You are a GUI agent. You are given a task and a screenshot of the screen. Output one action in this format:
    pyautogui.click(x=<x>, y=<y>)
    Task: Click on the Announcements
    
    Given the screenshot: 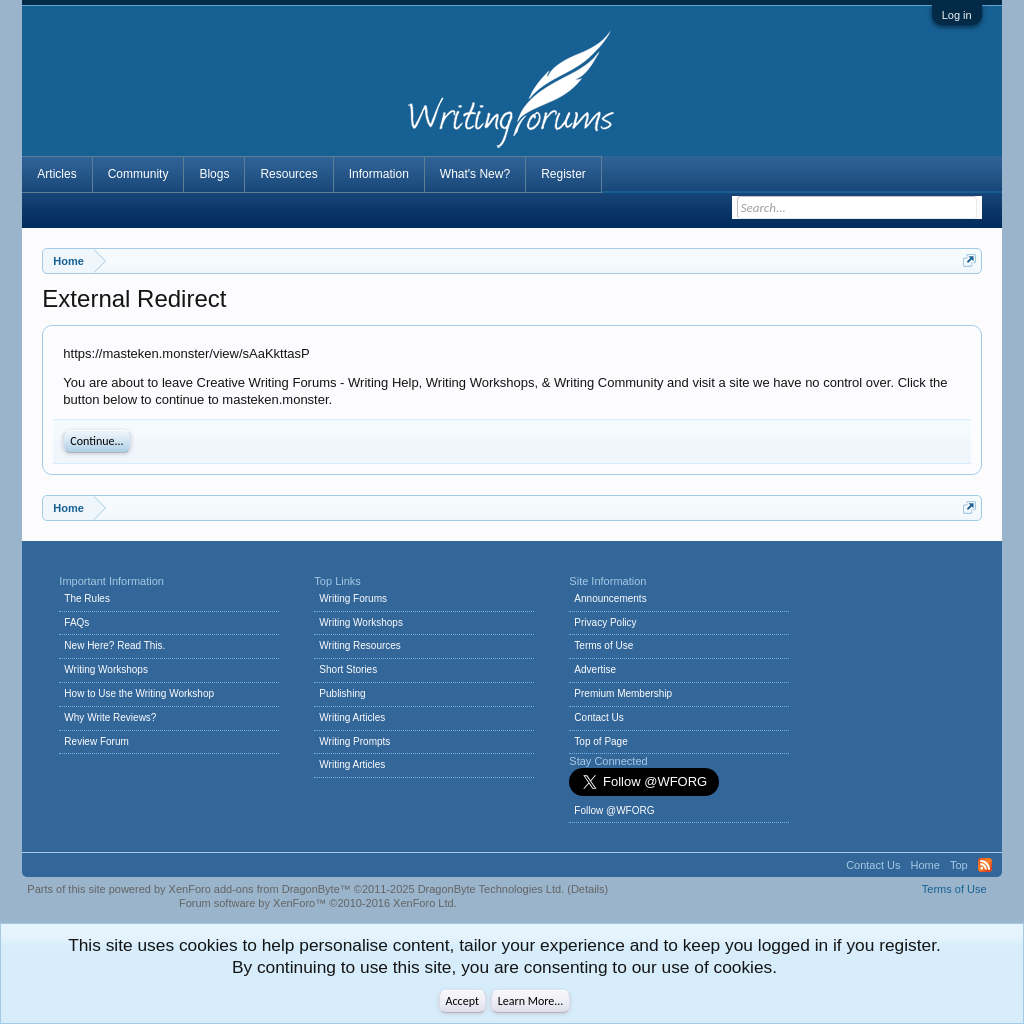 What is the action you would take?
    pyautogui.click(x=610, y=598)
    